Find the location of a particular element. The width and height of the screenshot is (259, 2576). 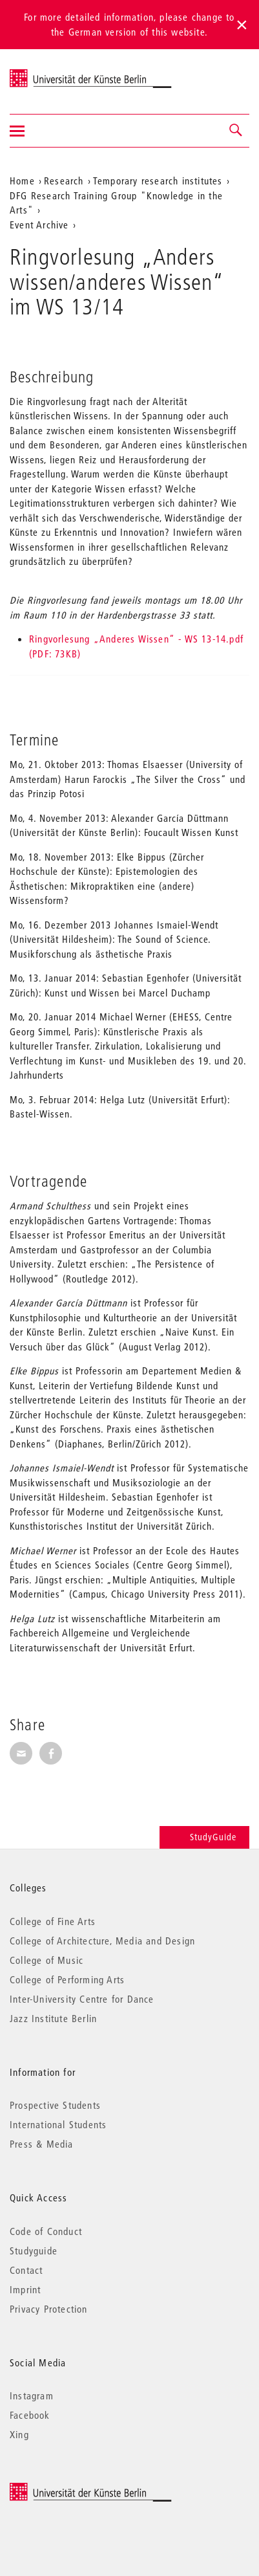

Contact is located at coordinates (26, 2269).